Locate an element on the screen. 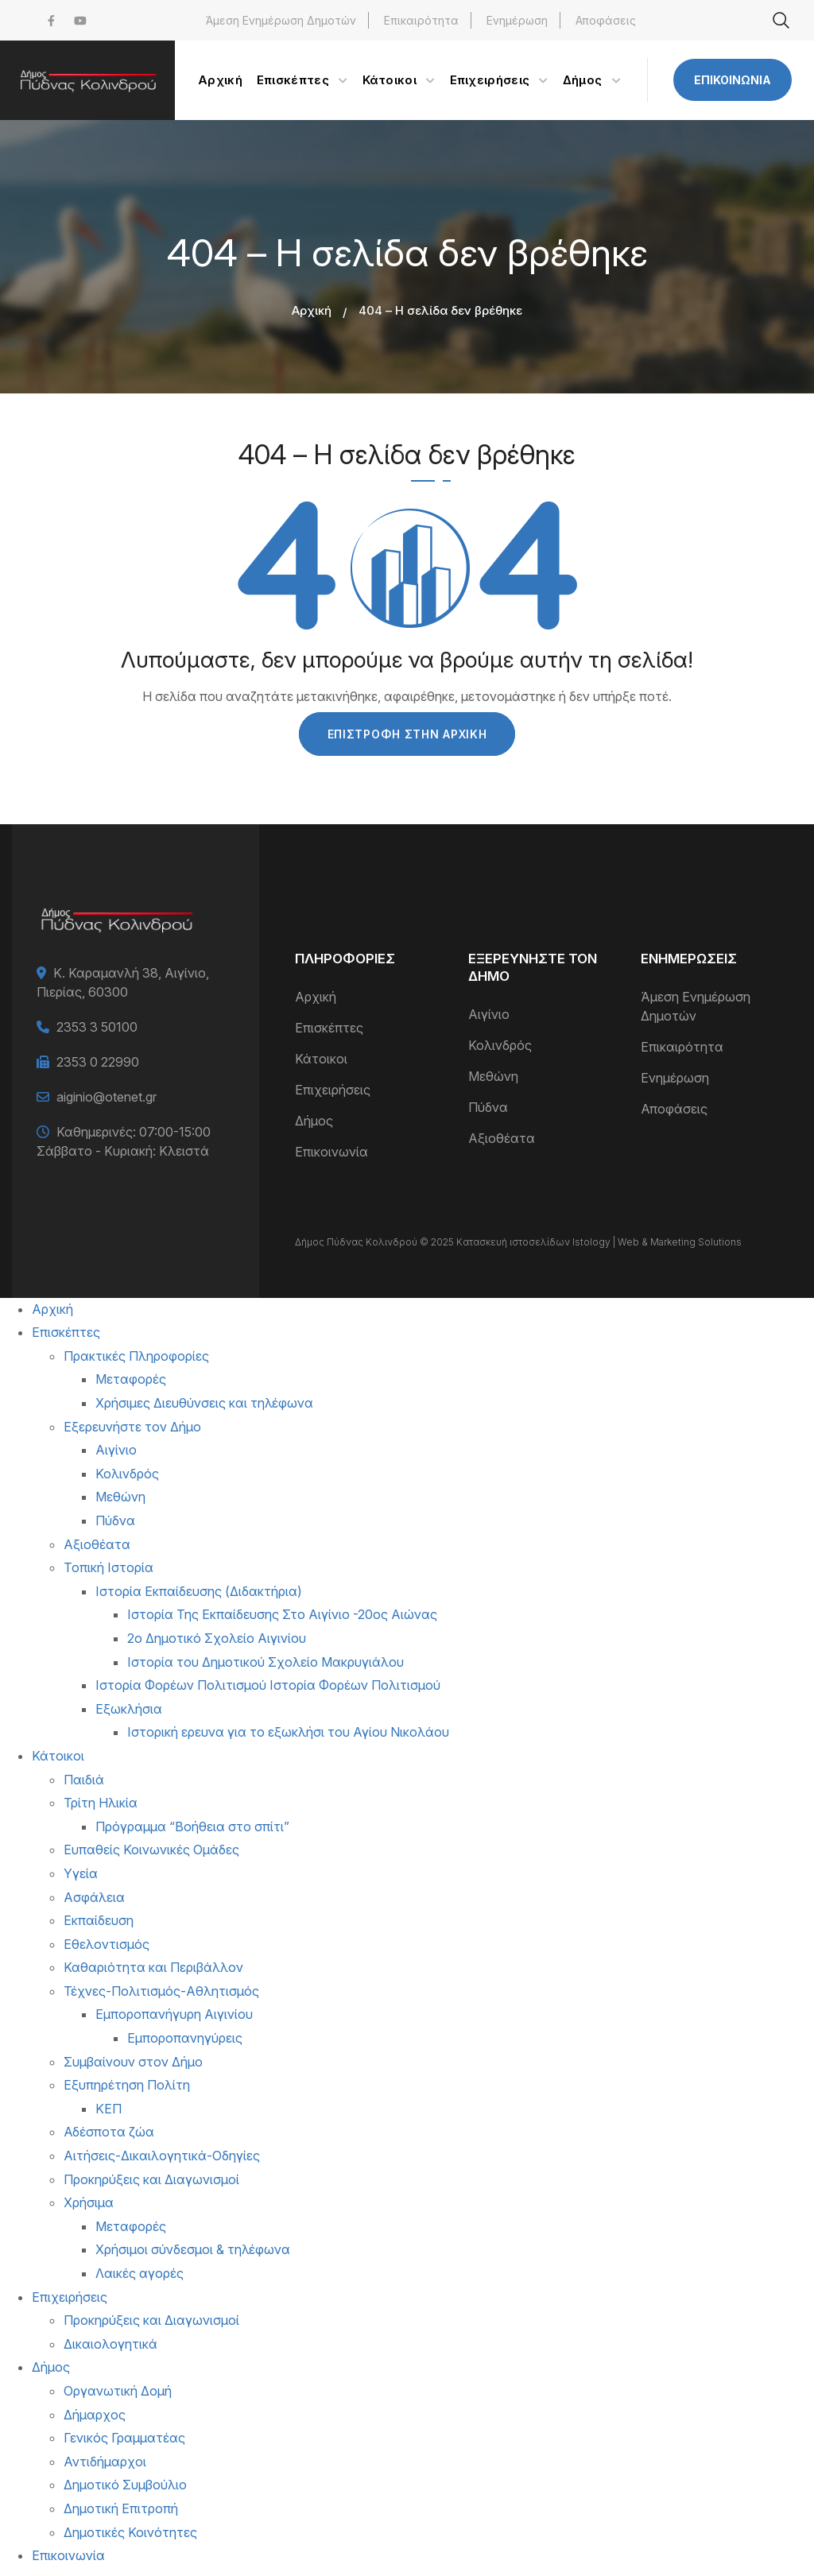 The width and height of the screenshot is (814, 2576). 2ο Δημοτικό Σχολείο Αιγινίου is located at coordinates (216, 1638).